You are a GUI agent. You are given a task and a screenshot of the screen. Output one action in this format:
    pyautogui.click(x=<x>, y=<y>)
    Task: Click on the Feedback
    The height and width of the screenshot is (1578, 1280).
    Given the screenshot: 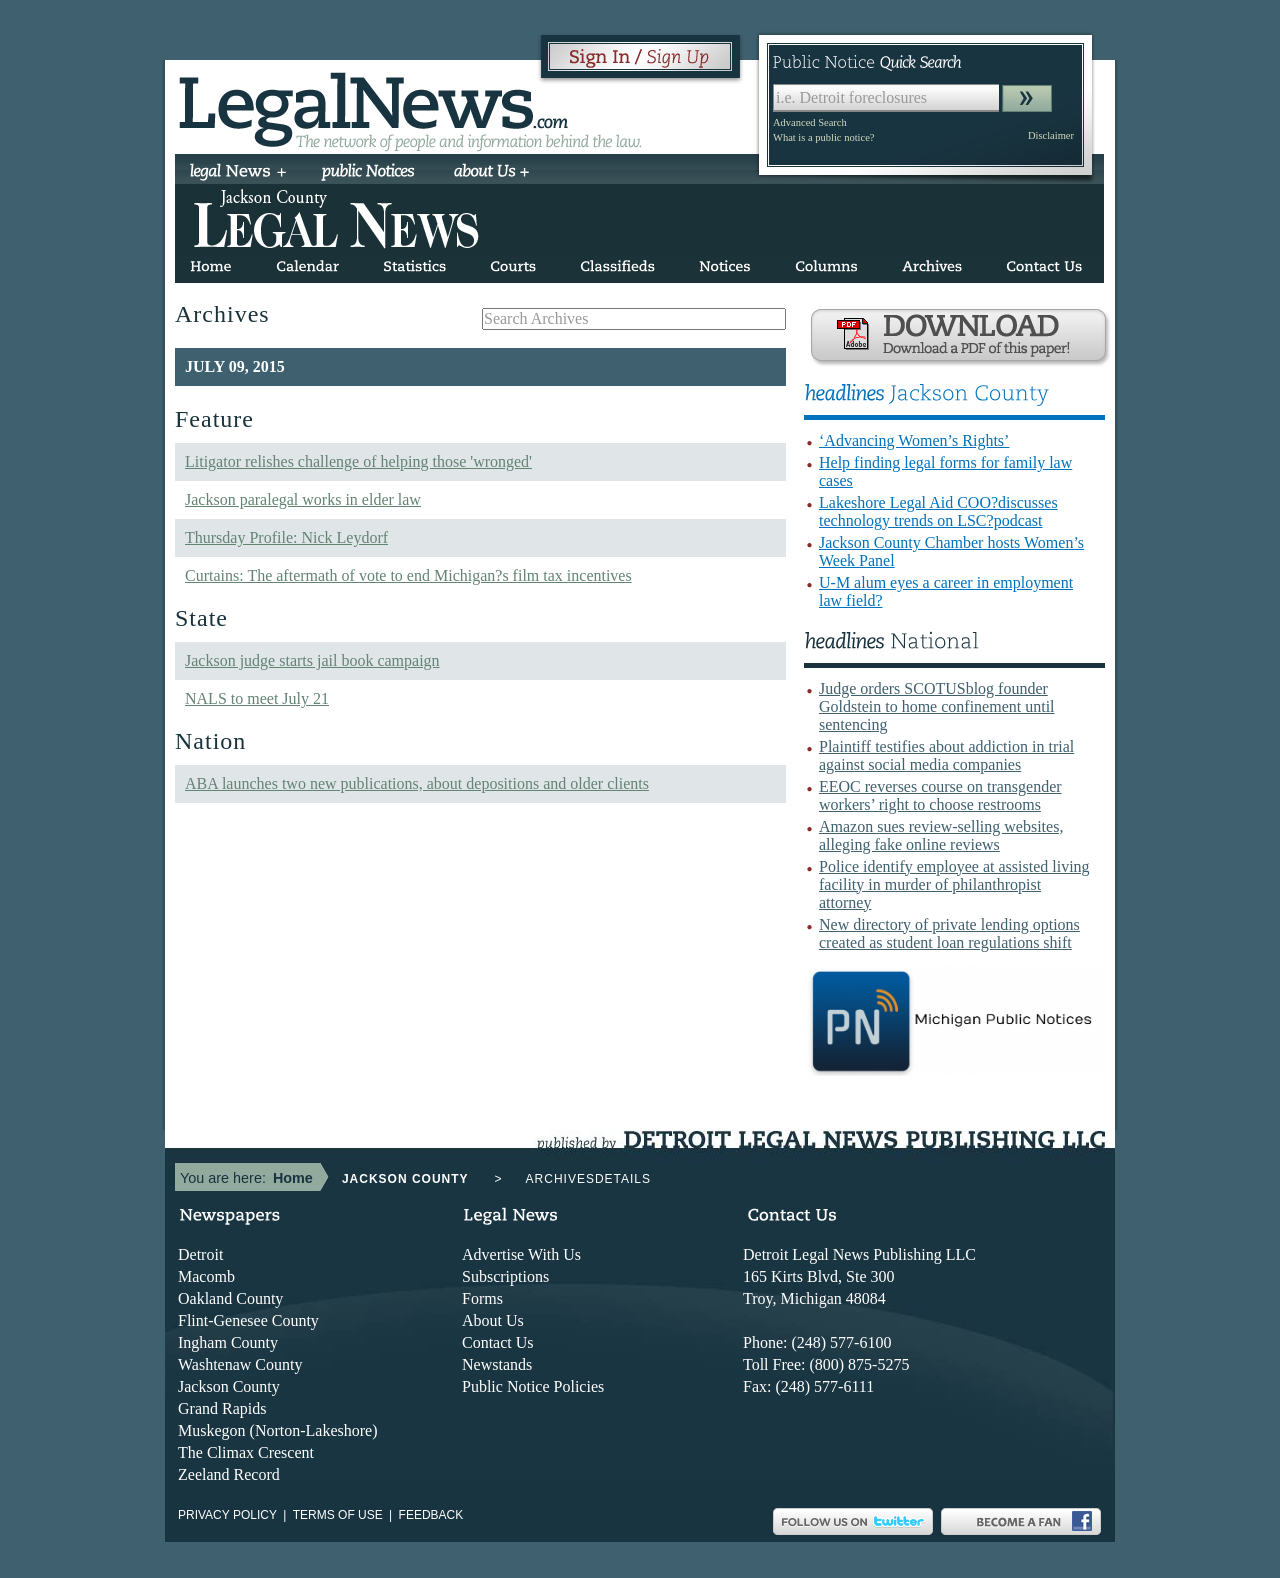 What is the action you would take?
    pyautogui.click(x=431, y=1515)
    